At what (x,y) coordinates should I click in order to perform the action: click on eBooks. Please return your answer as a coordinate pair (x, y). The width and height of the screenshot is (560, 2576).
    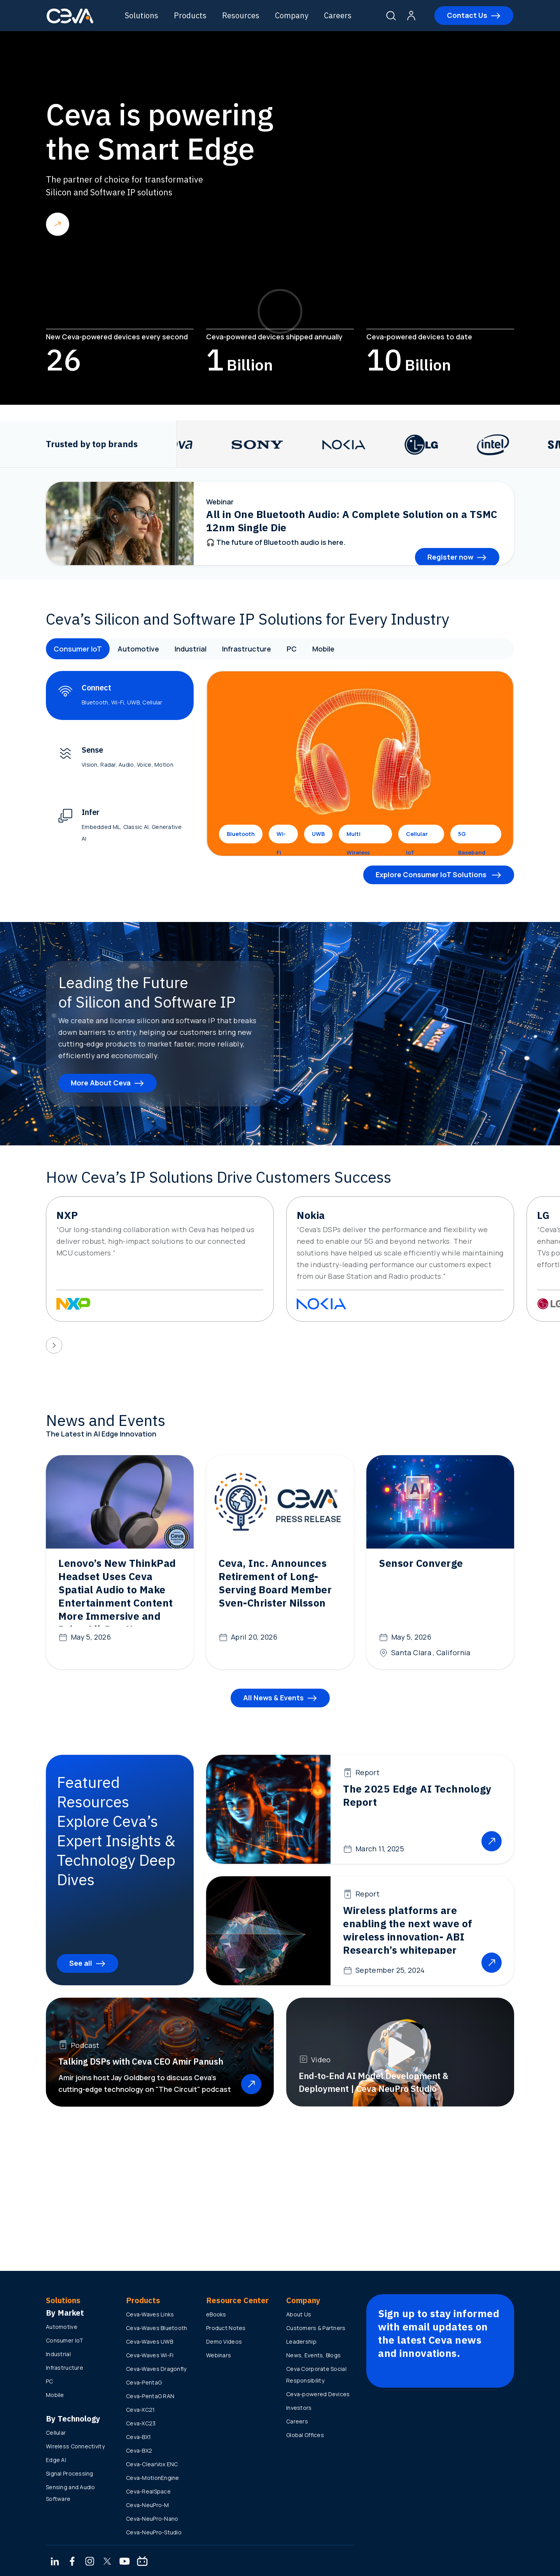
    Looking at the image, I should click on (216, 2314).